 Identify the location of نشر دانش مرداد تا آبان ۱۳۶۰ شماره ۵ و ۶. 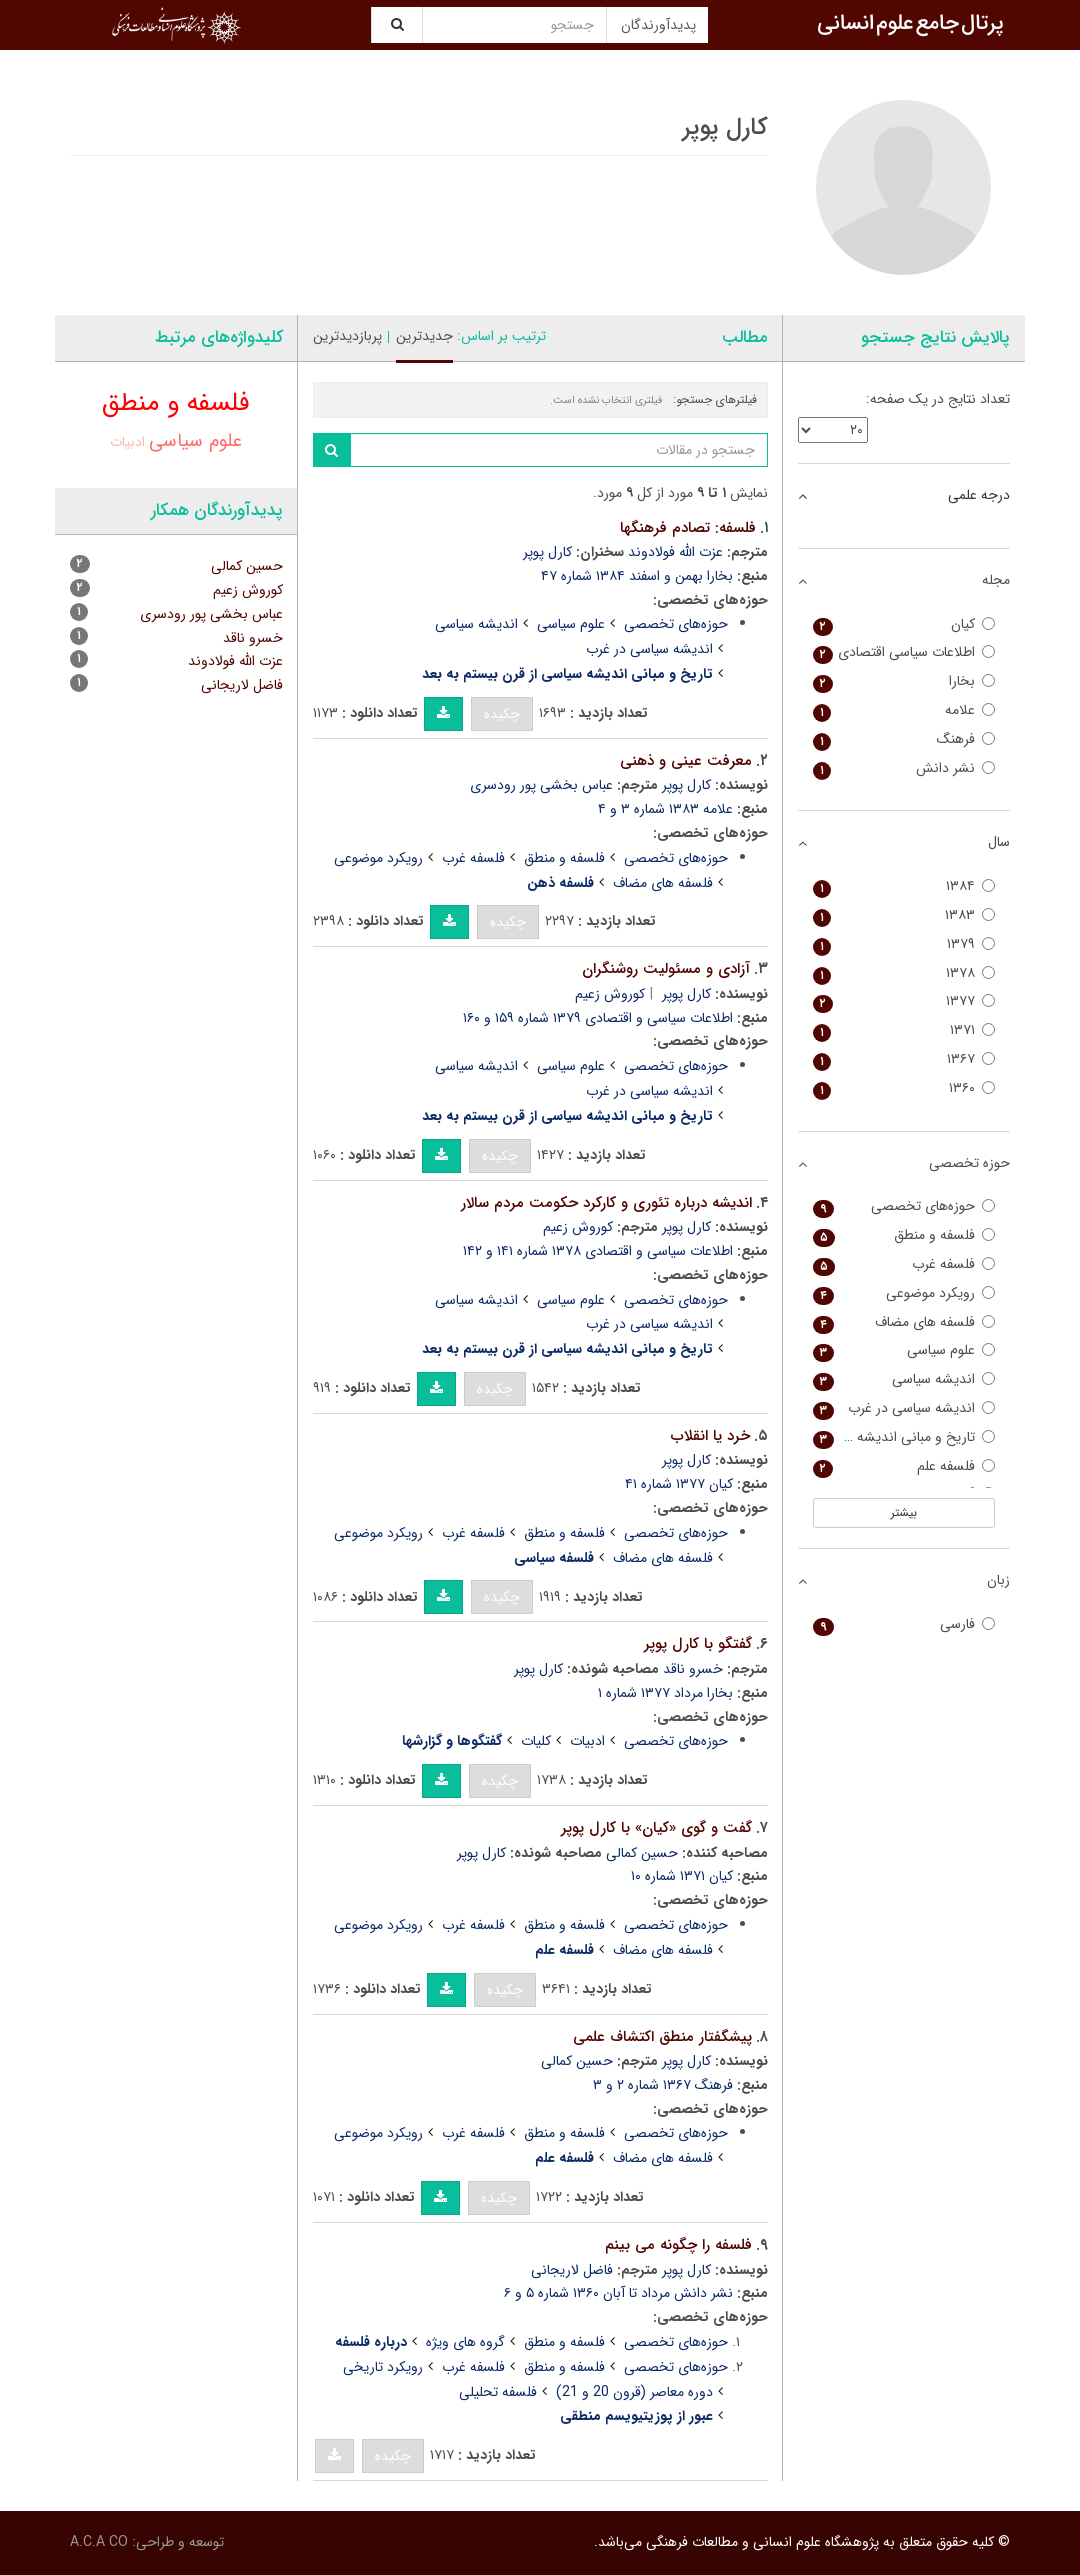
(618, 2293).